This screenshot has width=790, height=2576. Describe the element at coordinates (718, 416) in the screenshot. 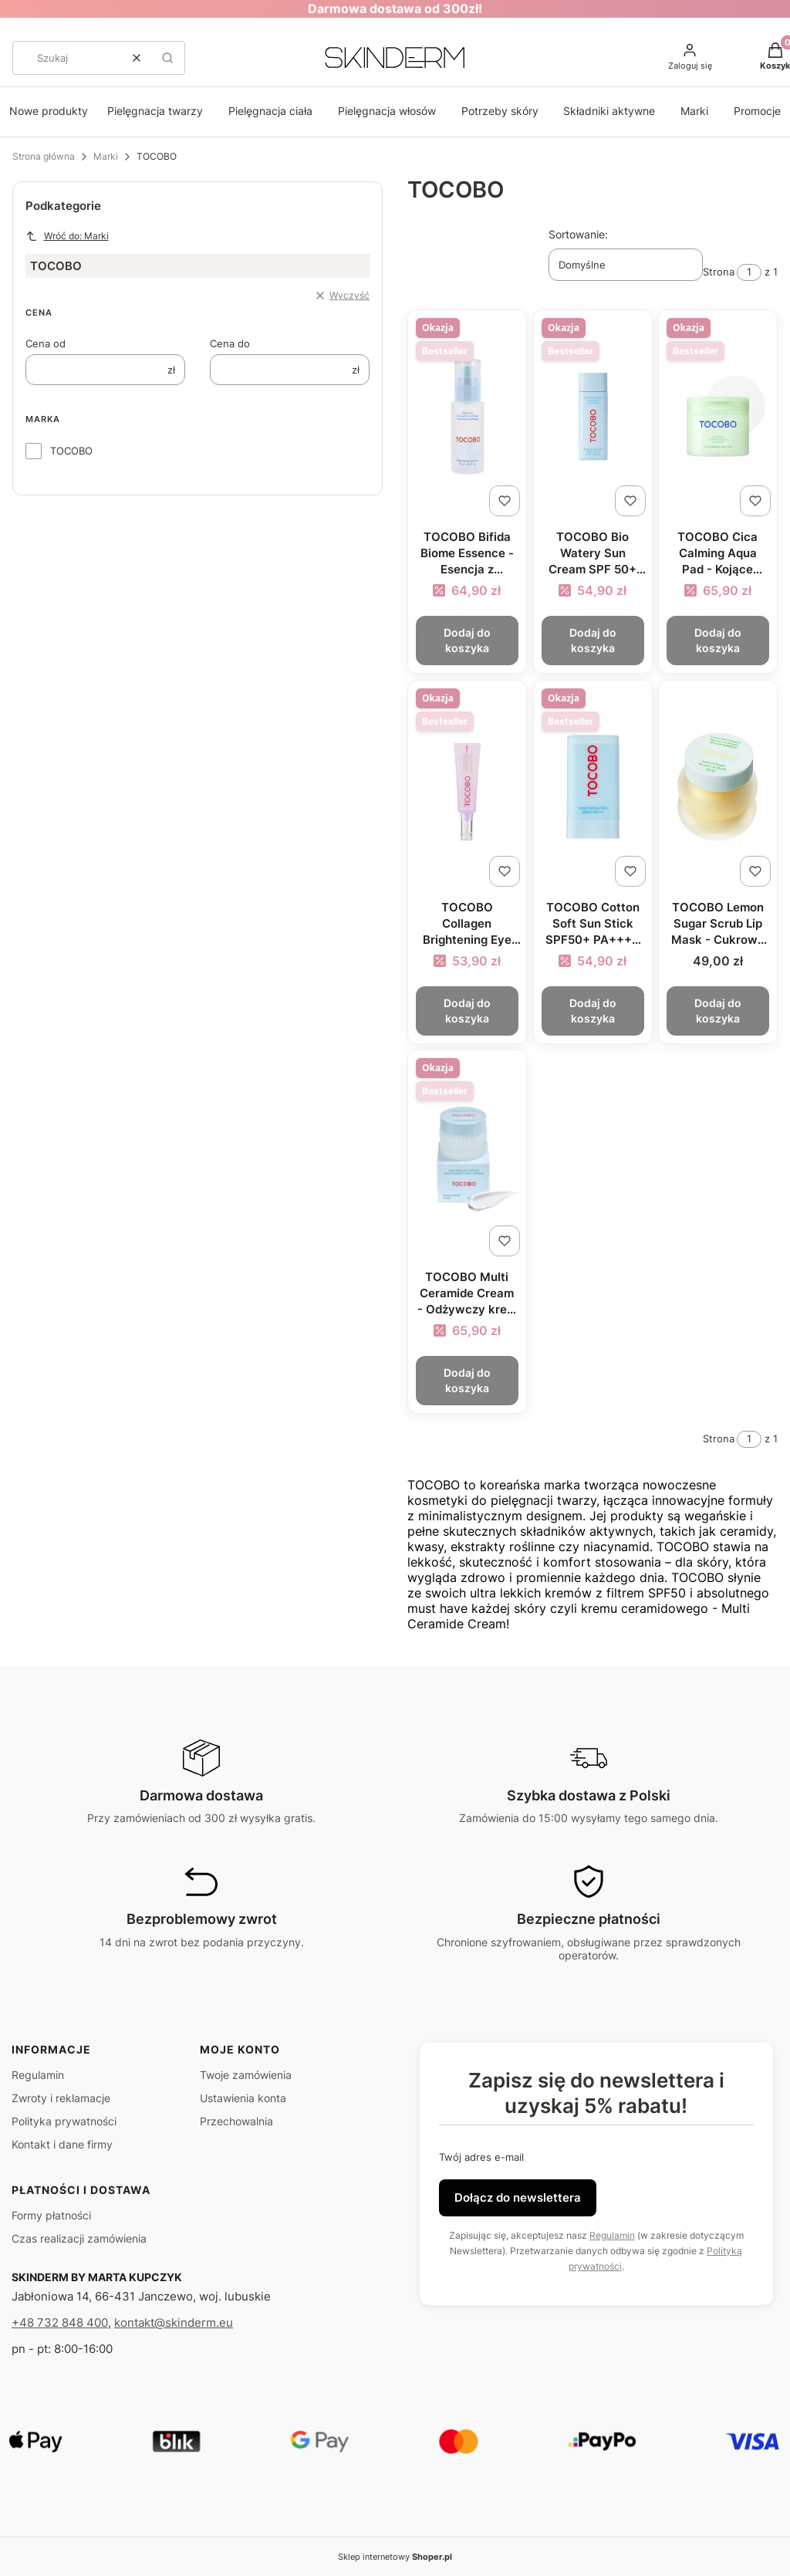

I see `[Przejdź do produktu TOCOBO Cica Calming Aqua Pad - Kojące płatki tonizujące do twarzy 160ml/60szt.]` at that location.